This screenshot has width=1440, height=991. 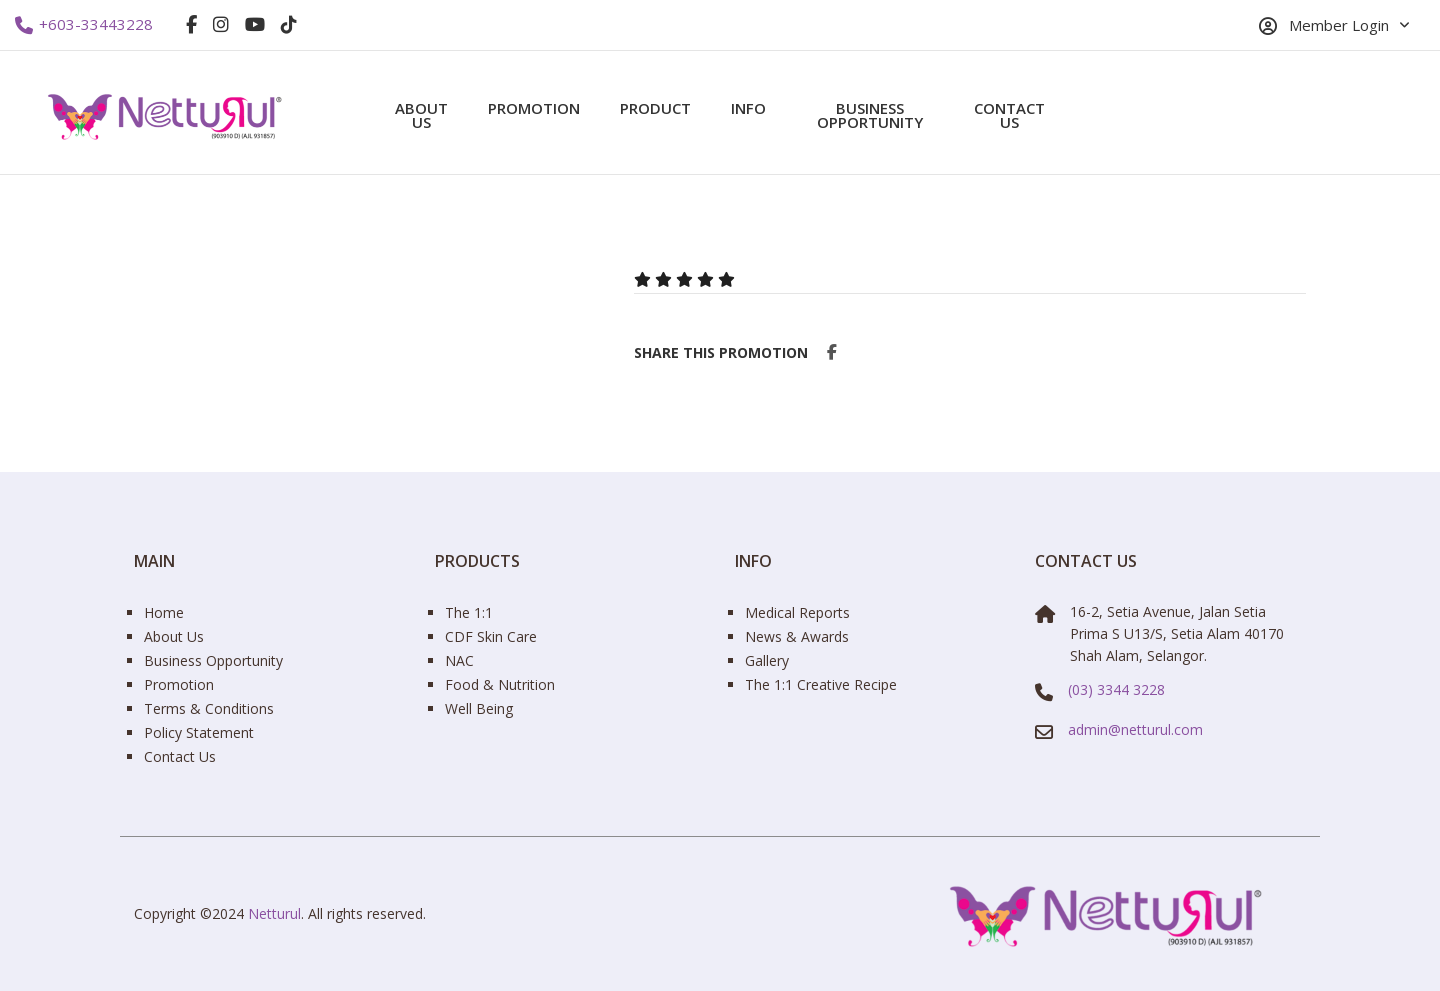 I want to click on Food & Nutrition, so click(x=500, y=684).